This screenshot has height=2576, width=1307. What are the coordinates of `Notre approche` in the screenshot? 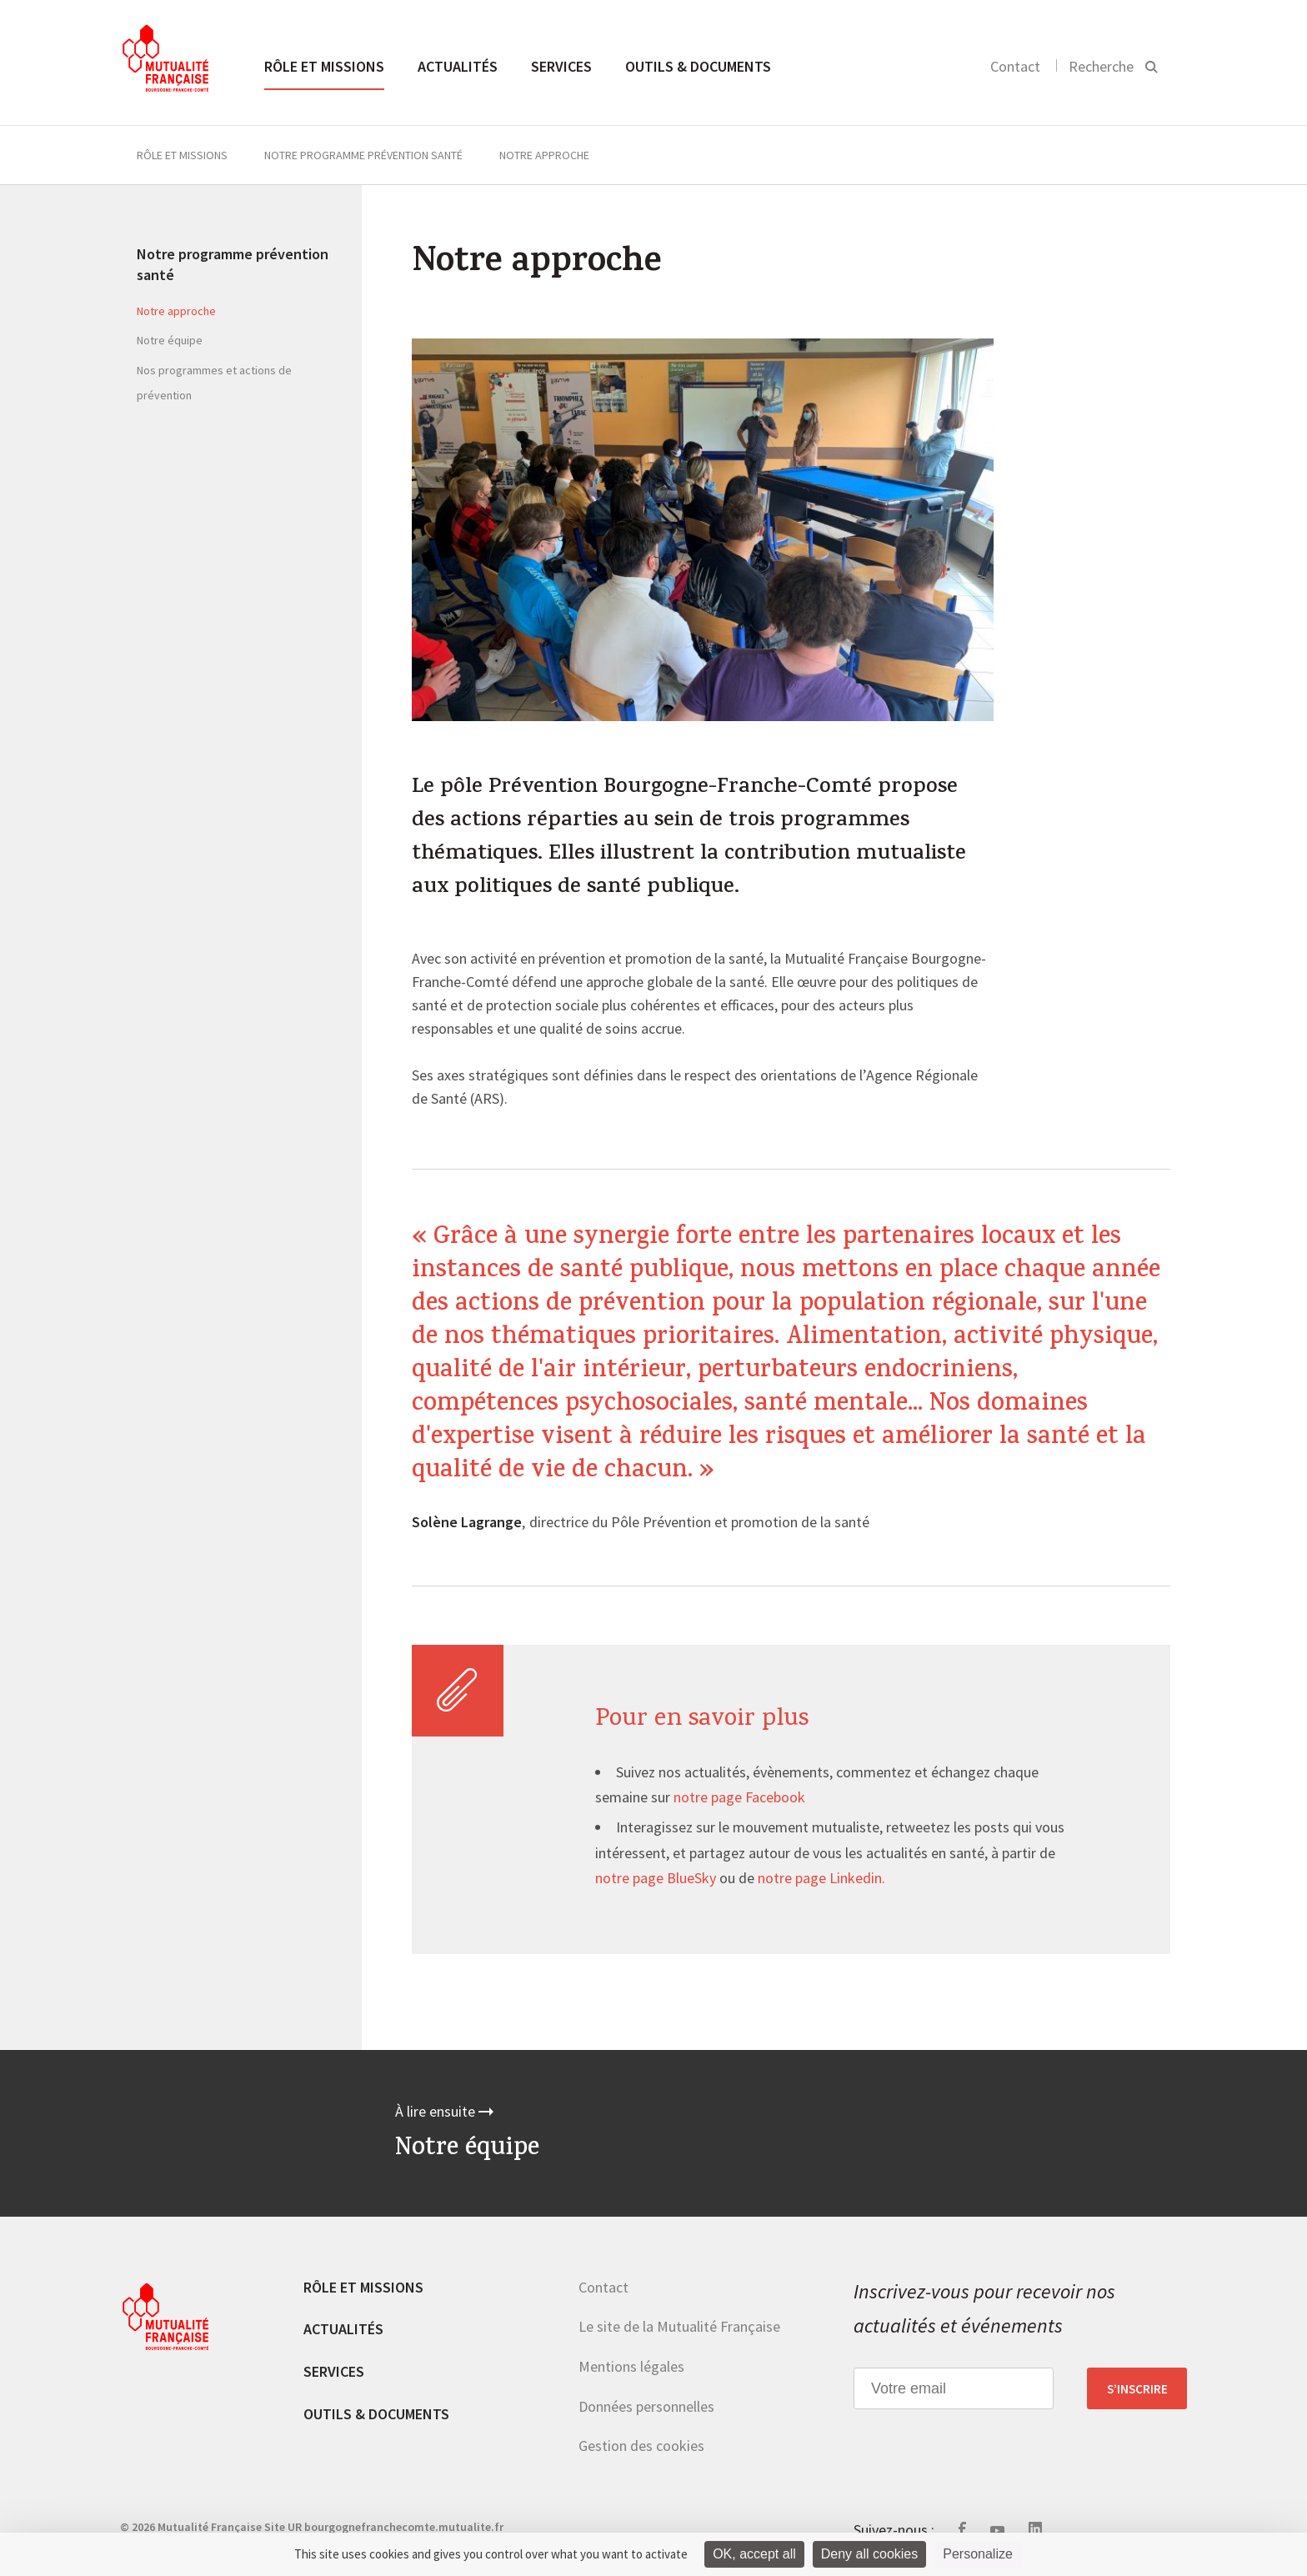 It's located at (176, 310).